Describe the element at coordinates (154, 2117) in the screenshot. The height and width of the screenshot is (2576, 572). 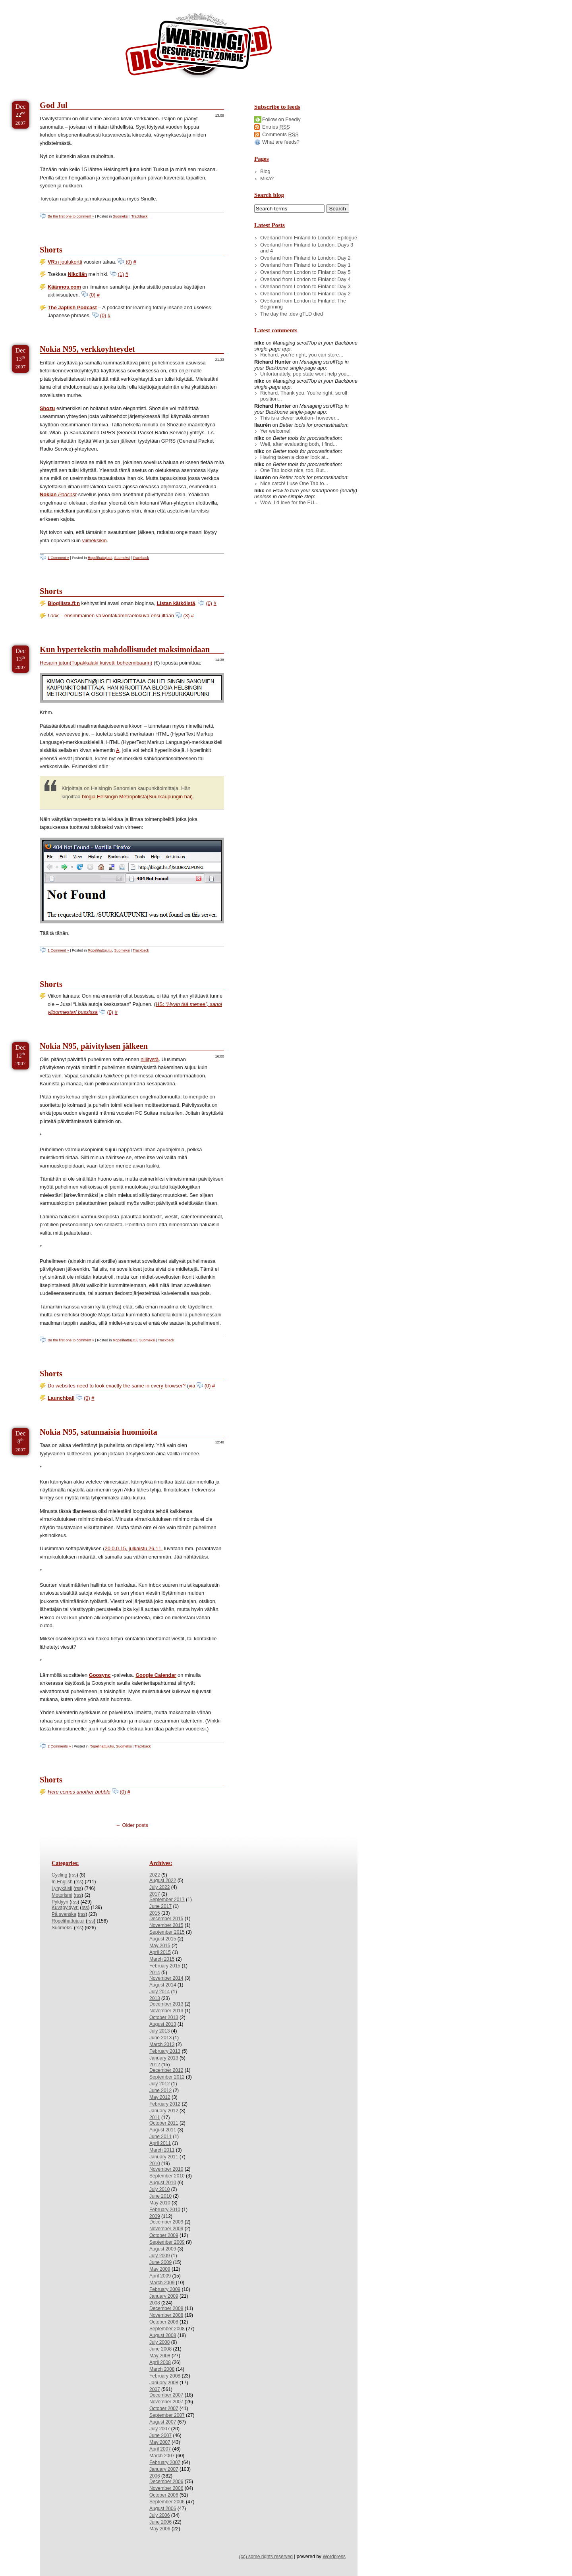
I see `2011` at that location.